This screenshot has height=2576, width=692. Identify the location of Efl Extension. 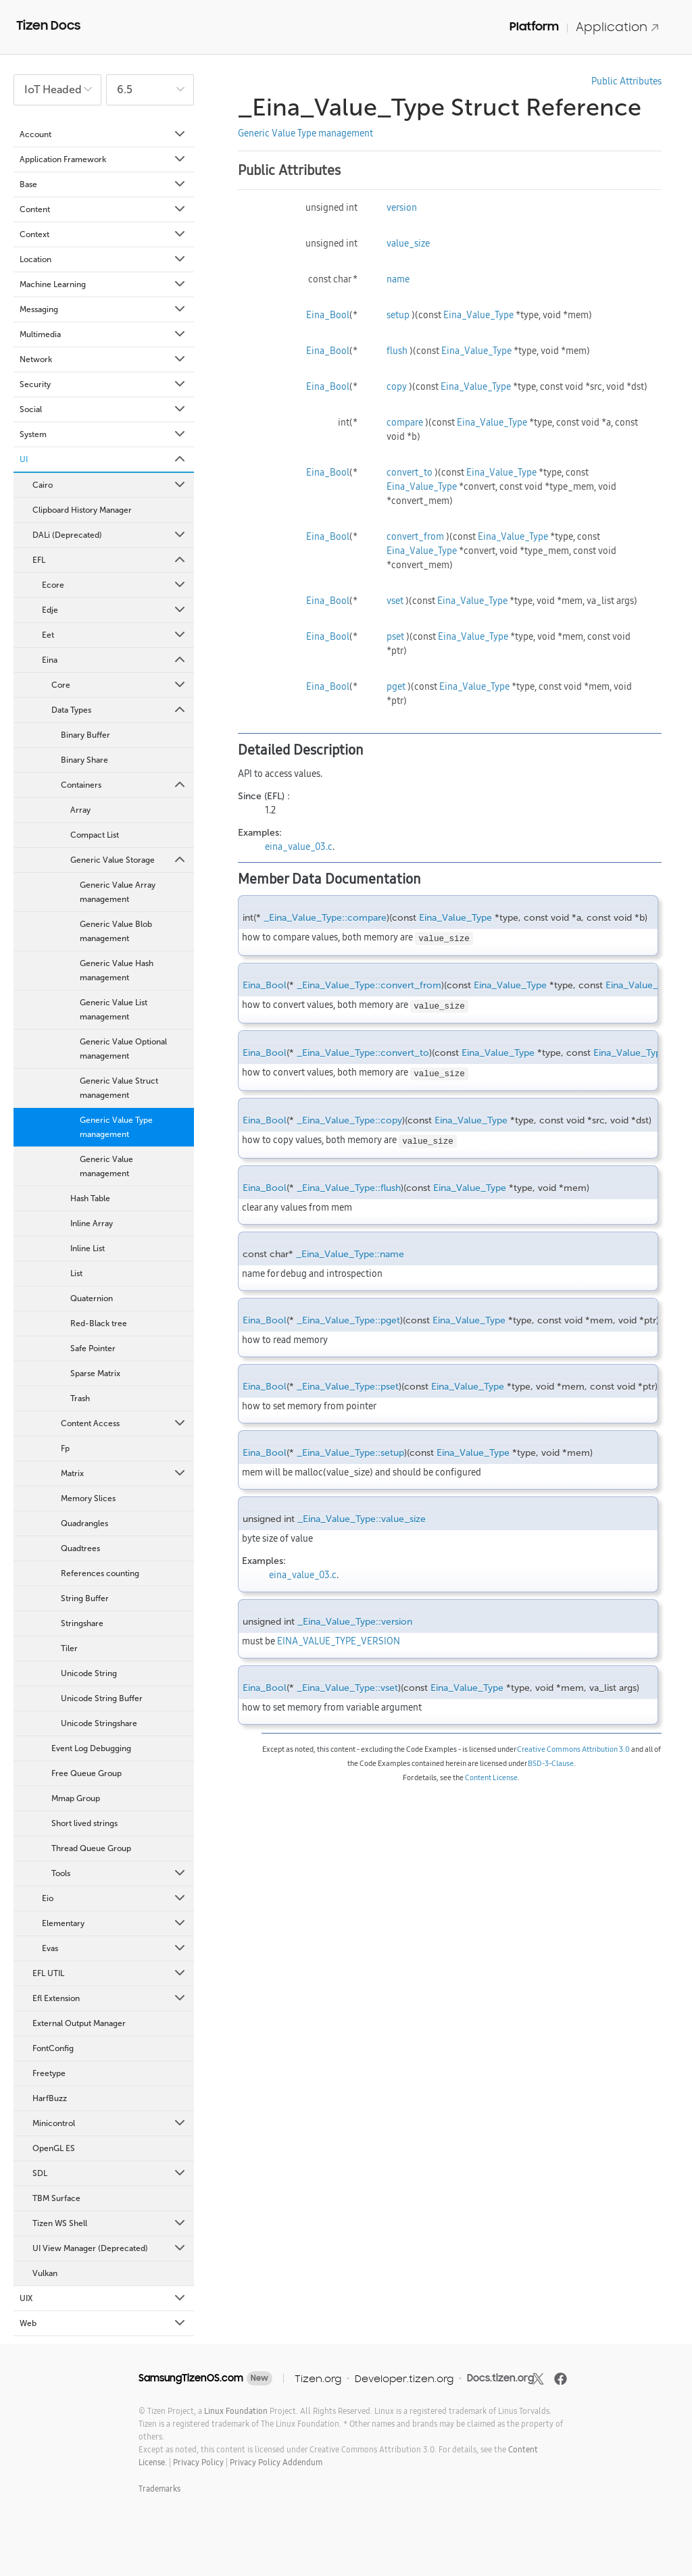
(109, 1998).